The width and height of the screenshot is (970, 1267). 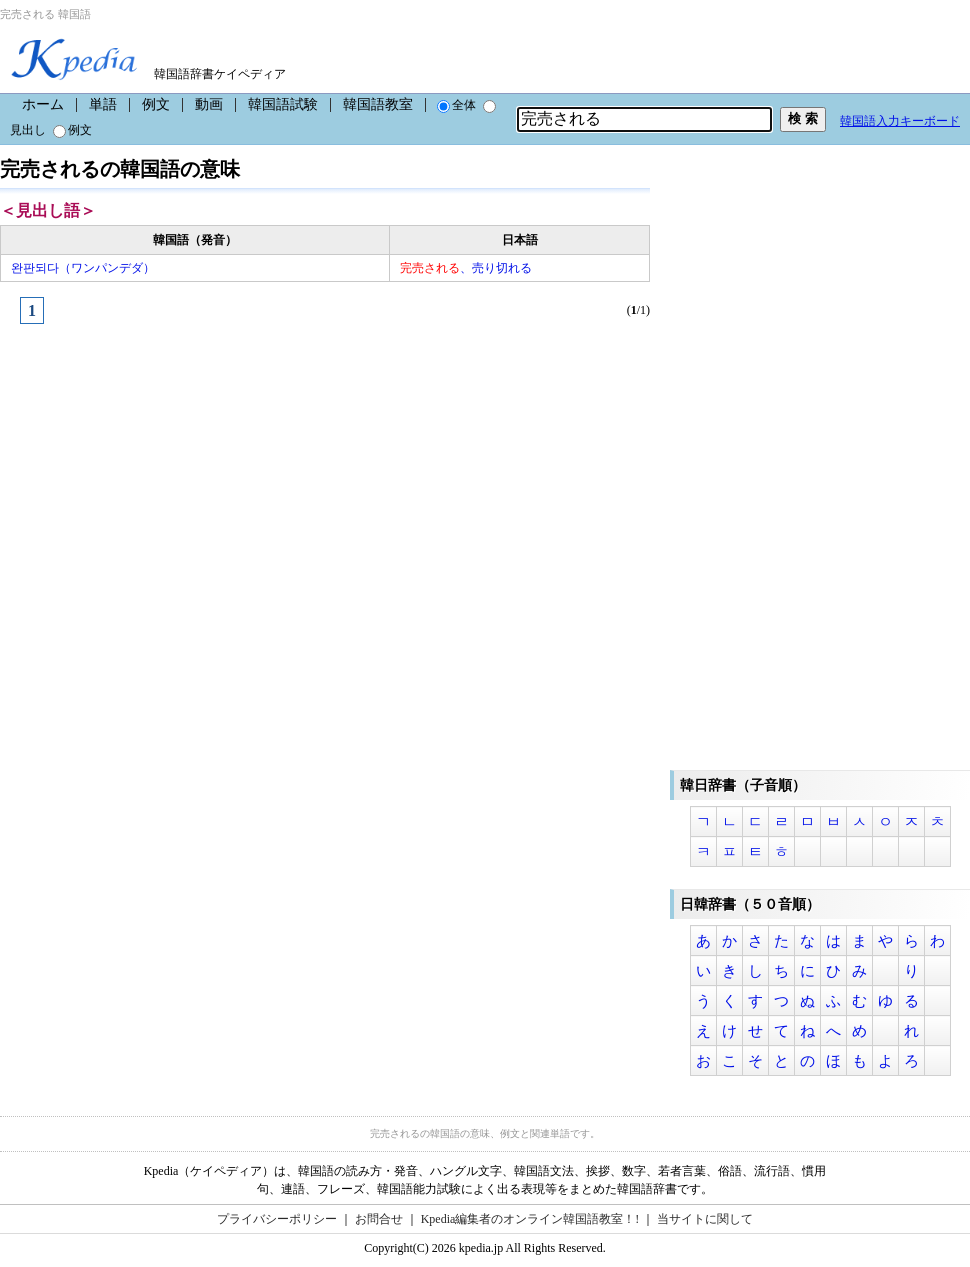 I want to click on 韓国語試験, so click(x=283, y=104).